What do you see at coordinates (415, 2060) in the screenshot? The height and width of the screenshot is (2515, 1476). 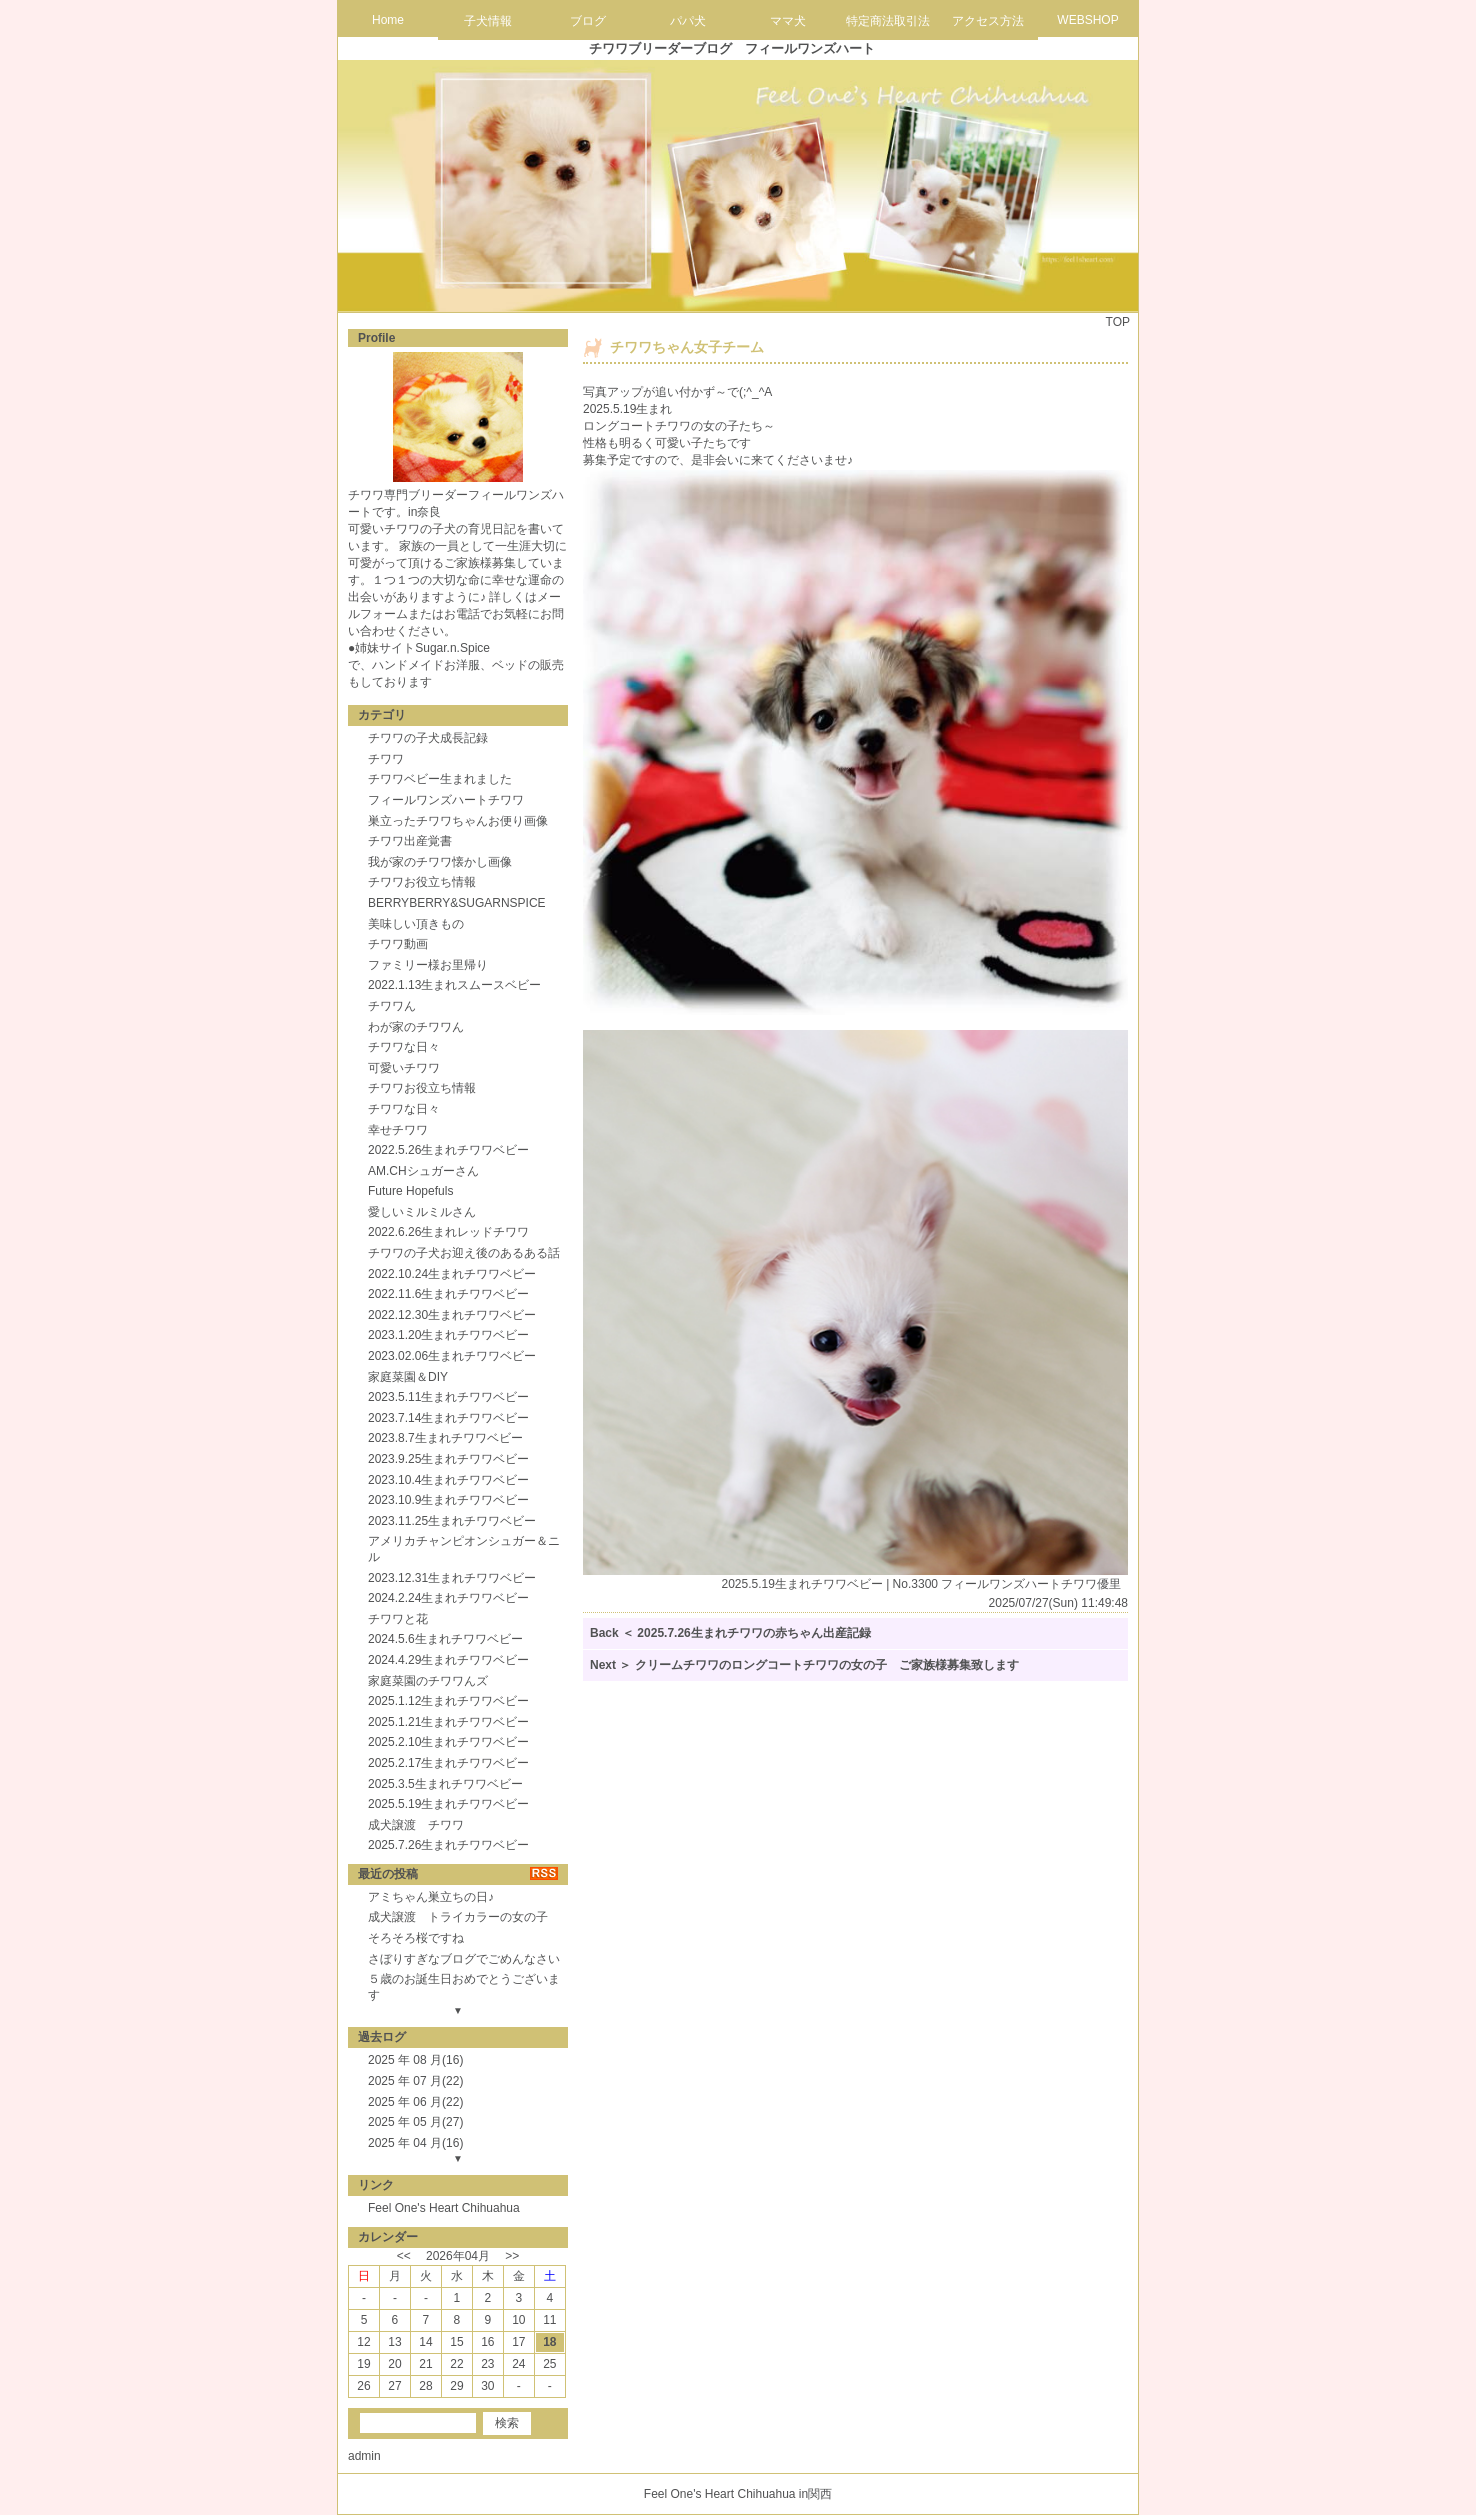 I see `2025 年 08 月(16)` at bounding box center [415, 2060].